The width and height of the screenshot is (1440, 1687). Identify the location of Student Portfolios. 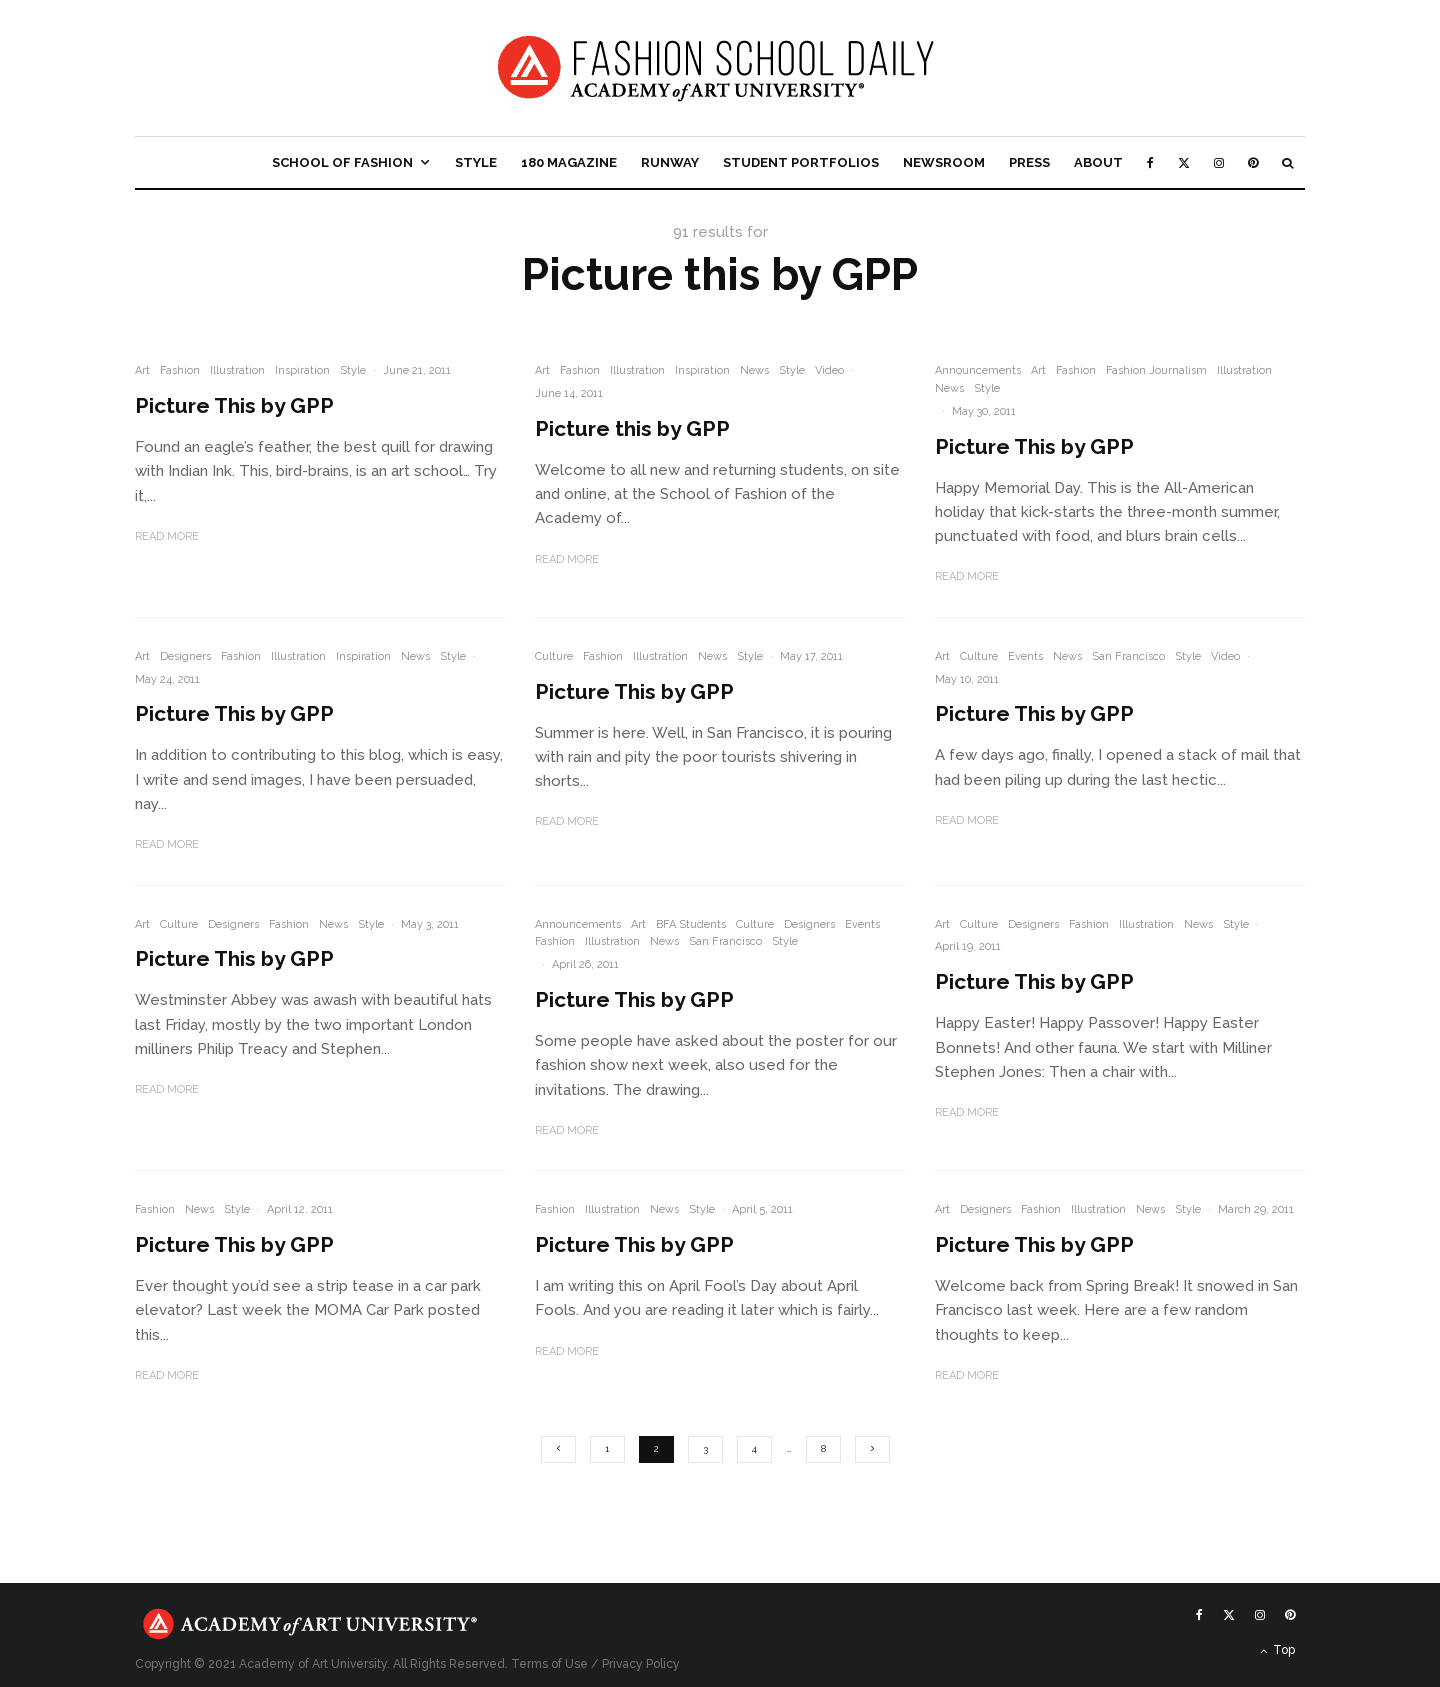
(801, 162).